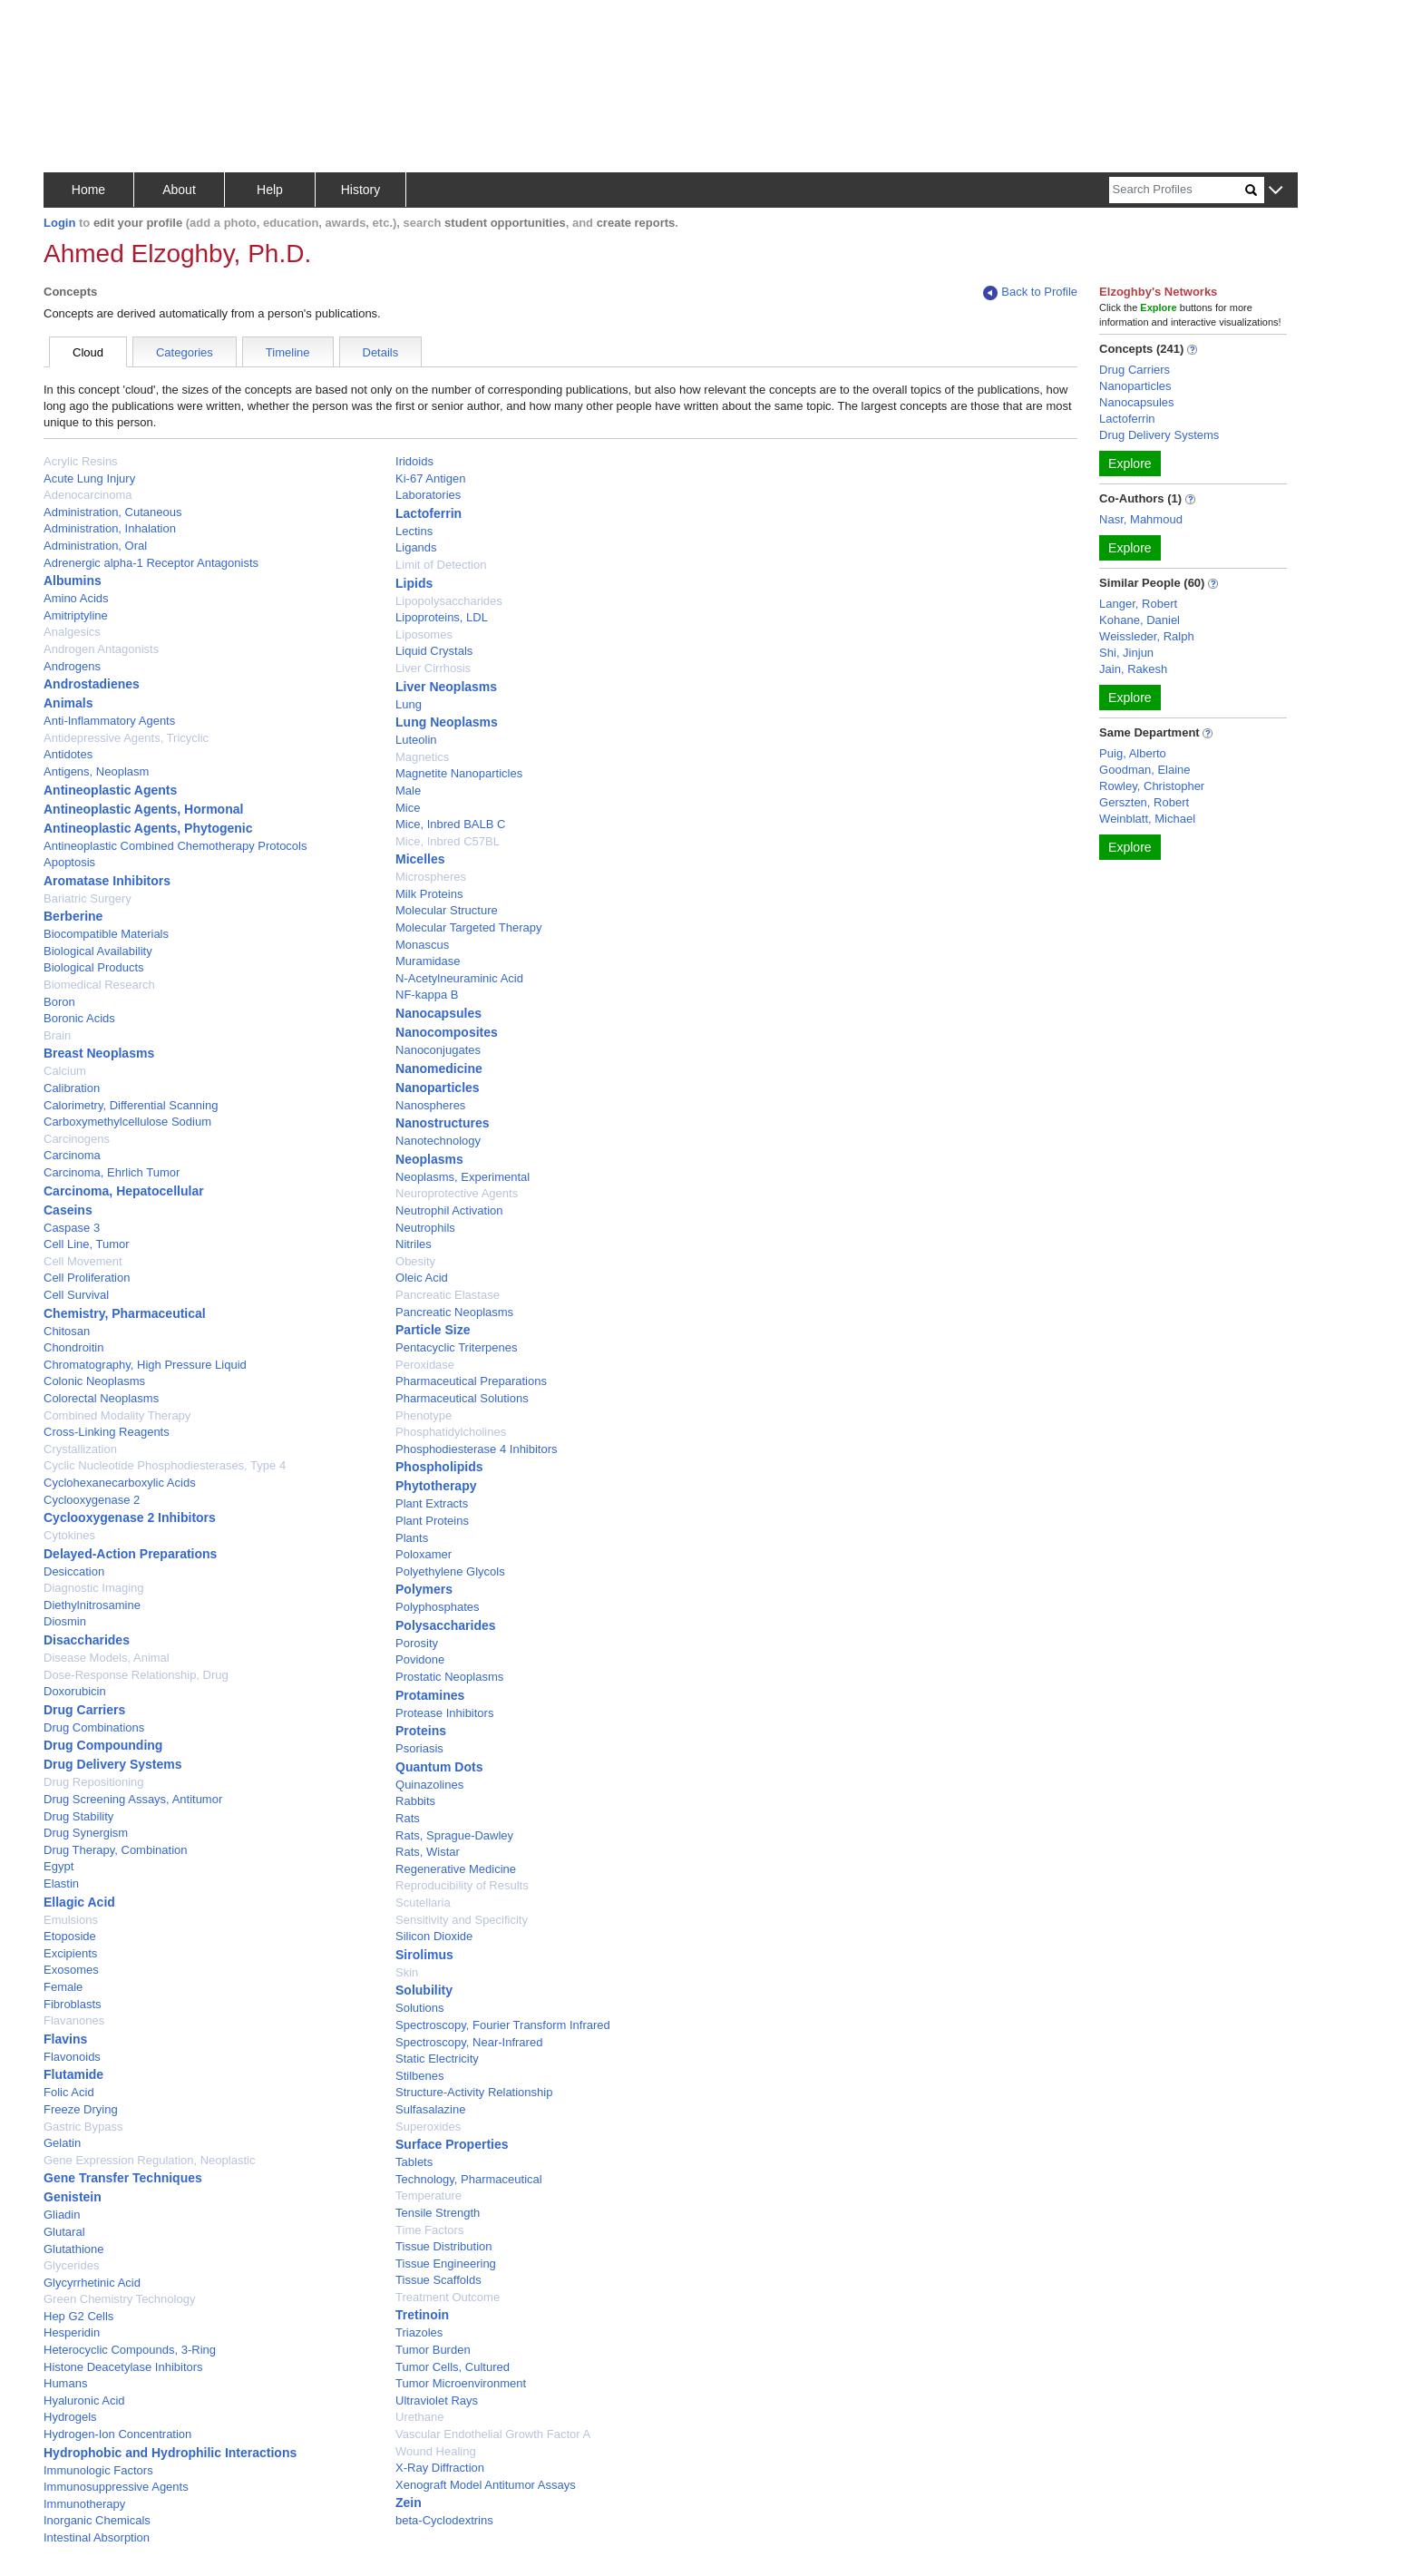 This screenshot has height=2576, width=1422. I want to click on Rats, Wistar, so click(427, 1852).